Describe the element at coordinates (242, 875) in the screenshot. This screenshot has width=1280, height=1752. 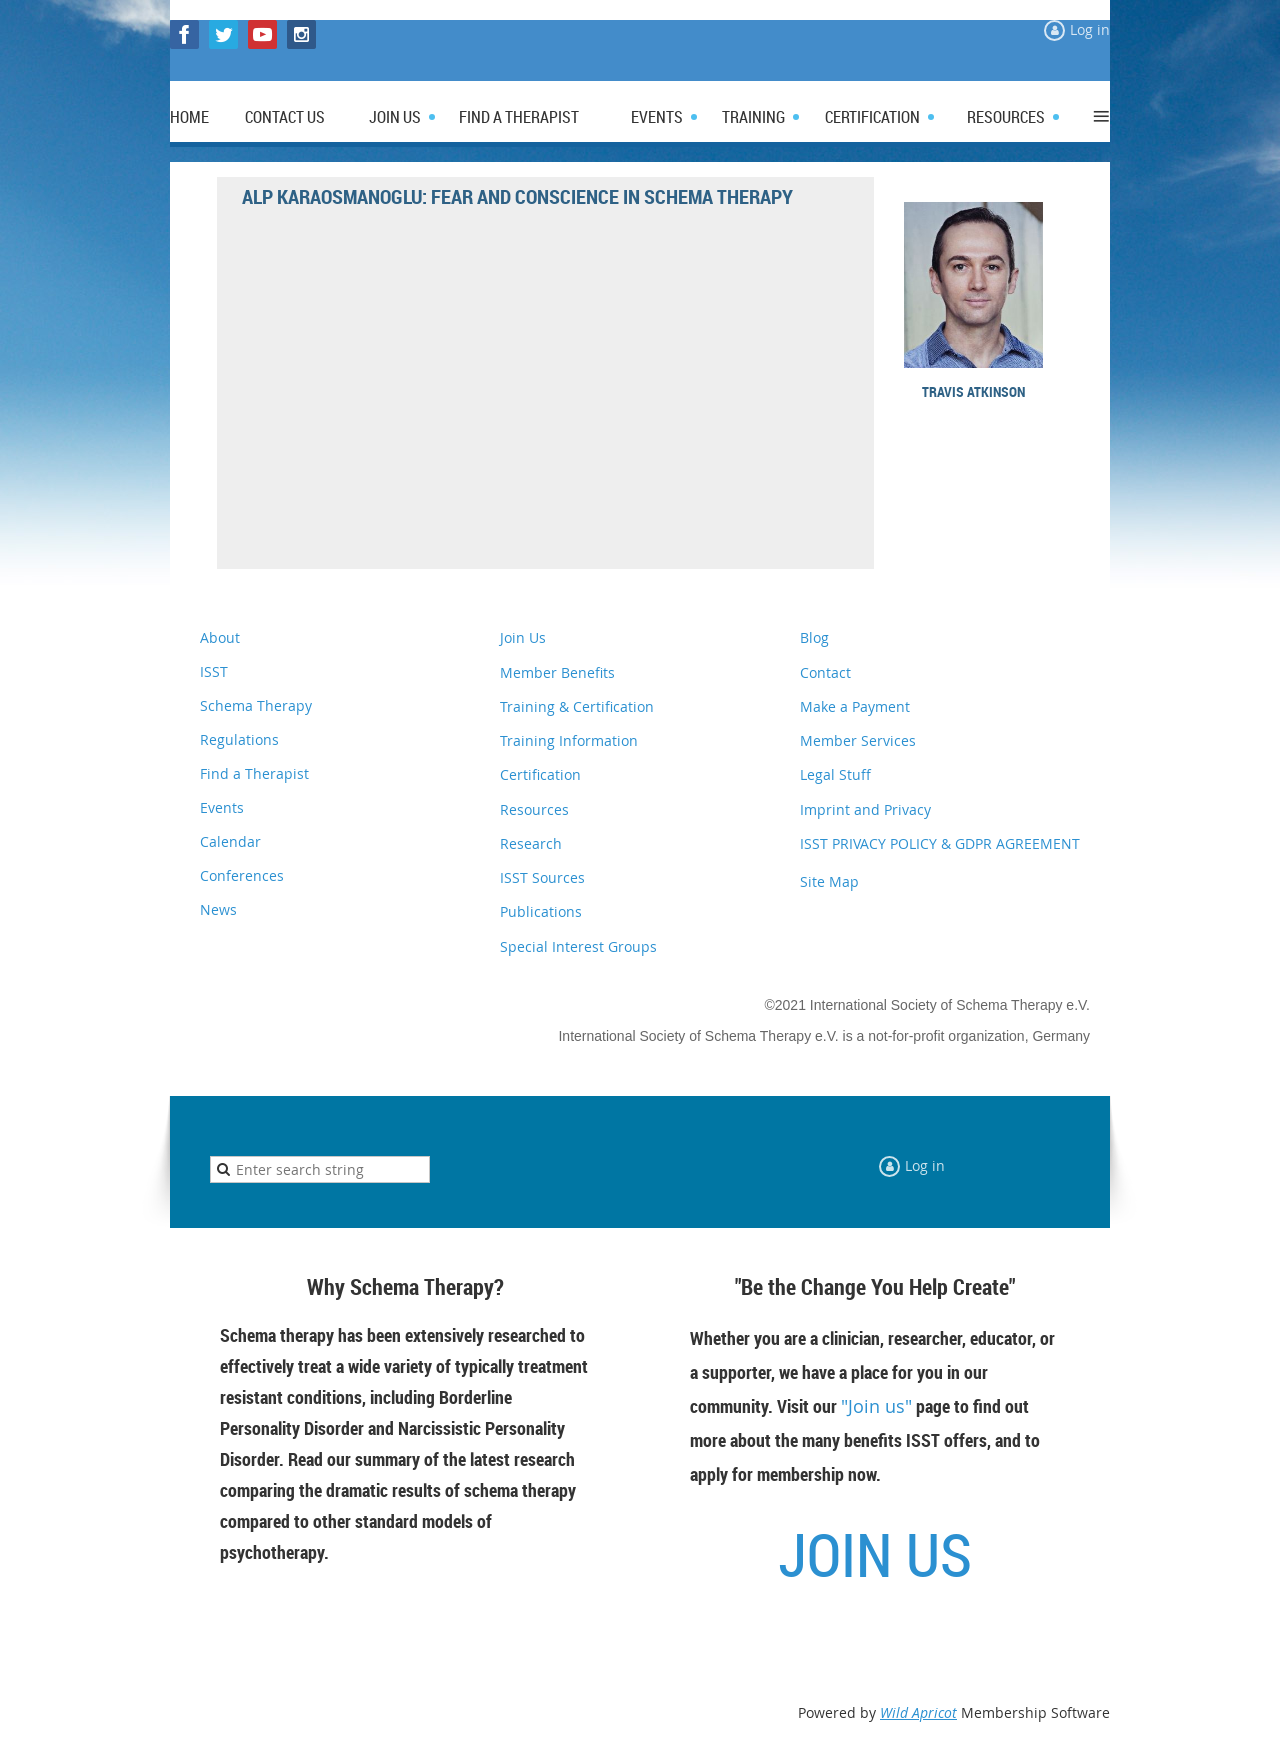
I see `Conferences` at that location.